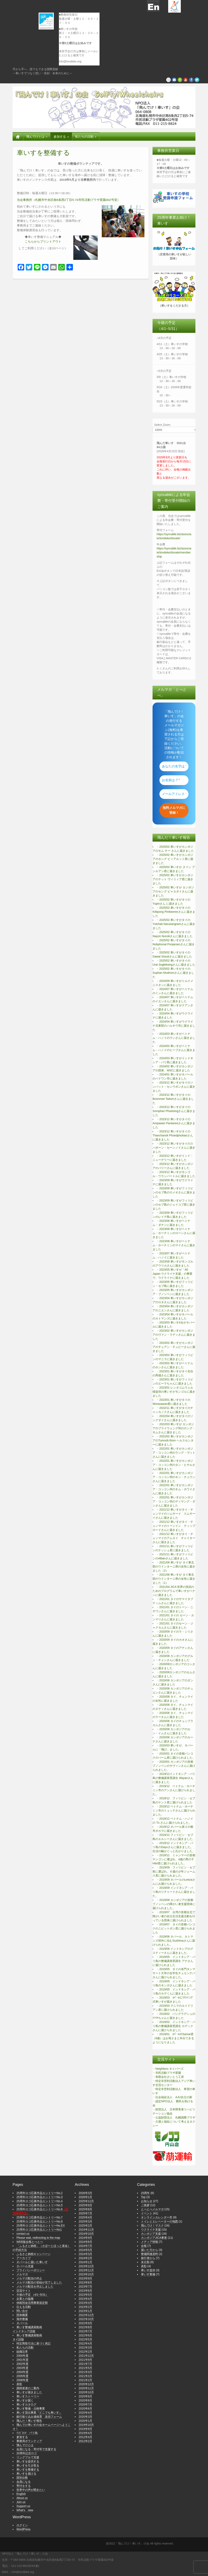 This screenshot has width=208, height=2576. What do you see at coordinates (143, 2197) in the screenshot?
I see `Top` at bounding box center [143, 2197].